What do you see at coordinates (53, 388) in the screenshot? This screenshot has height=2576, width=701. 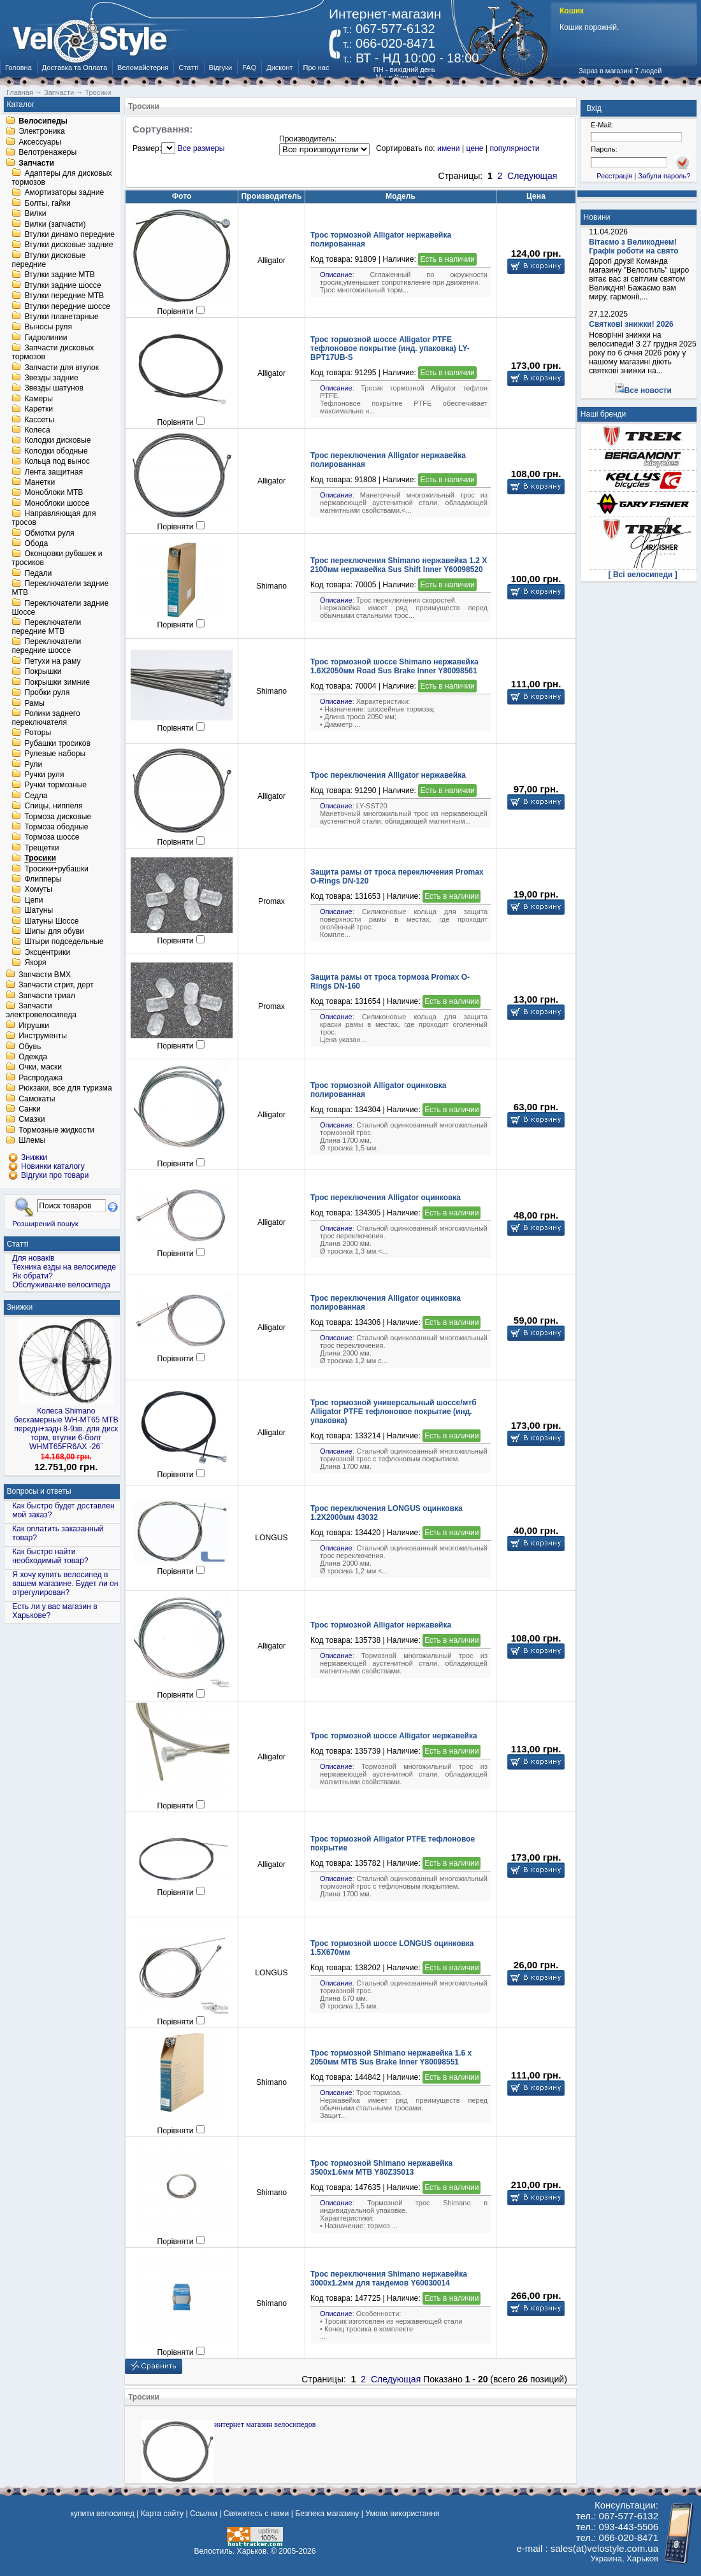 I see `Звезды шатунов` at bounding box center [53, 388].